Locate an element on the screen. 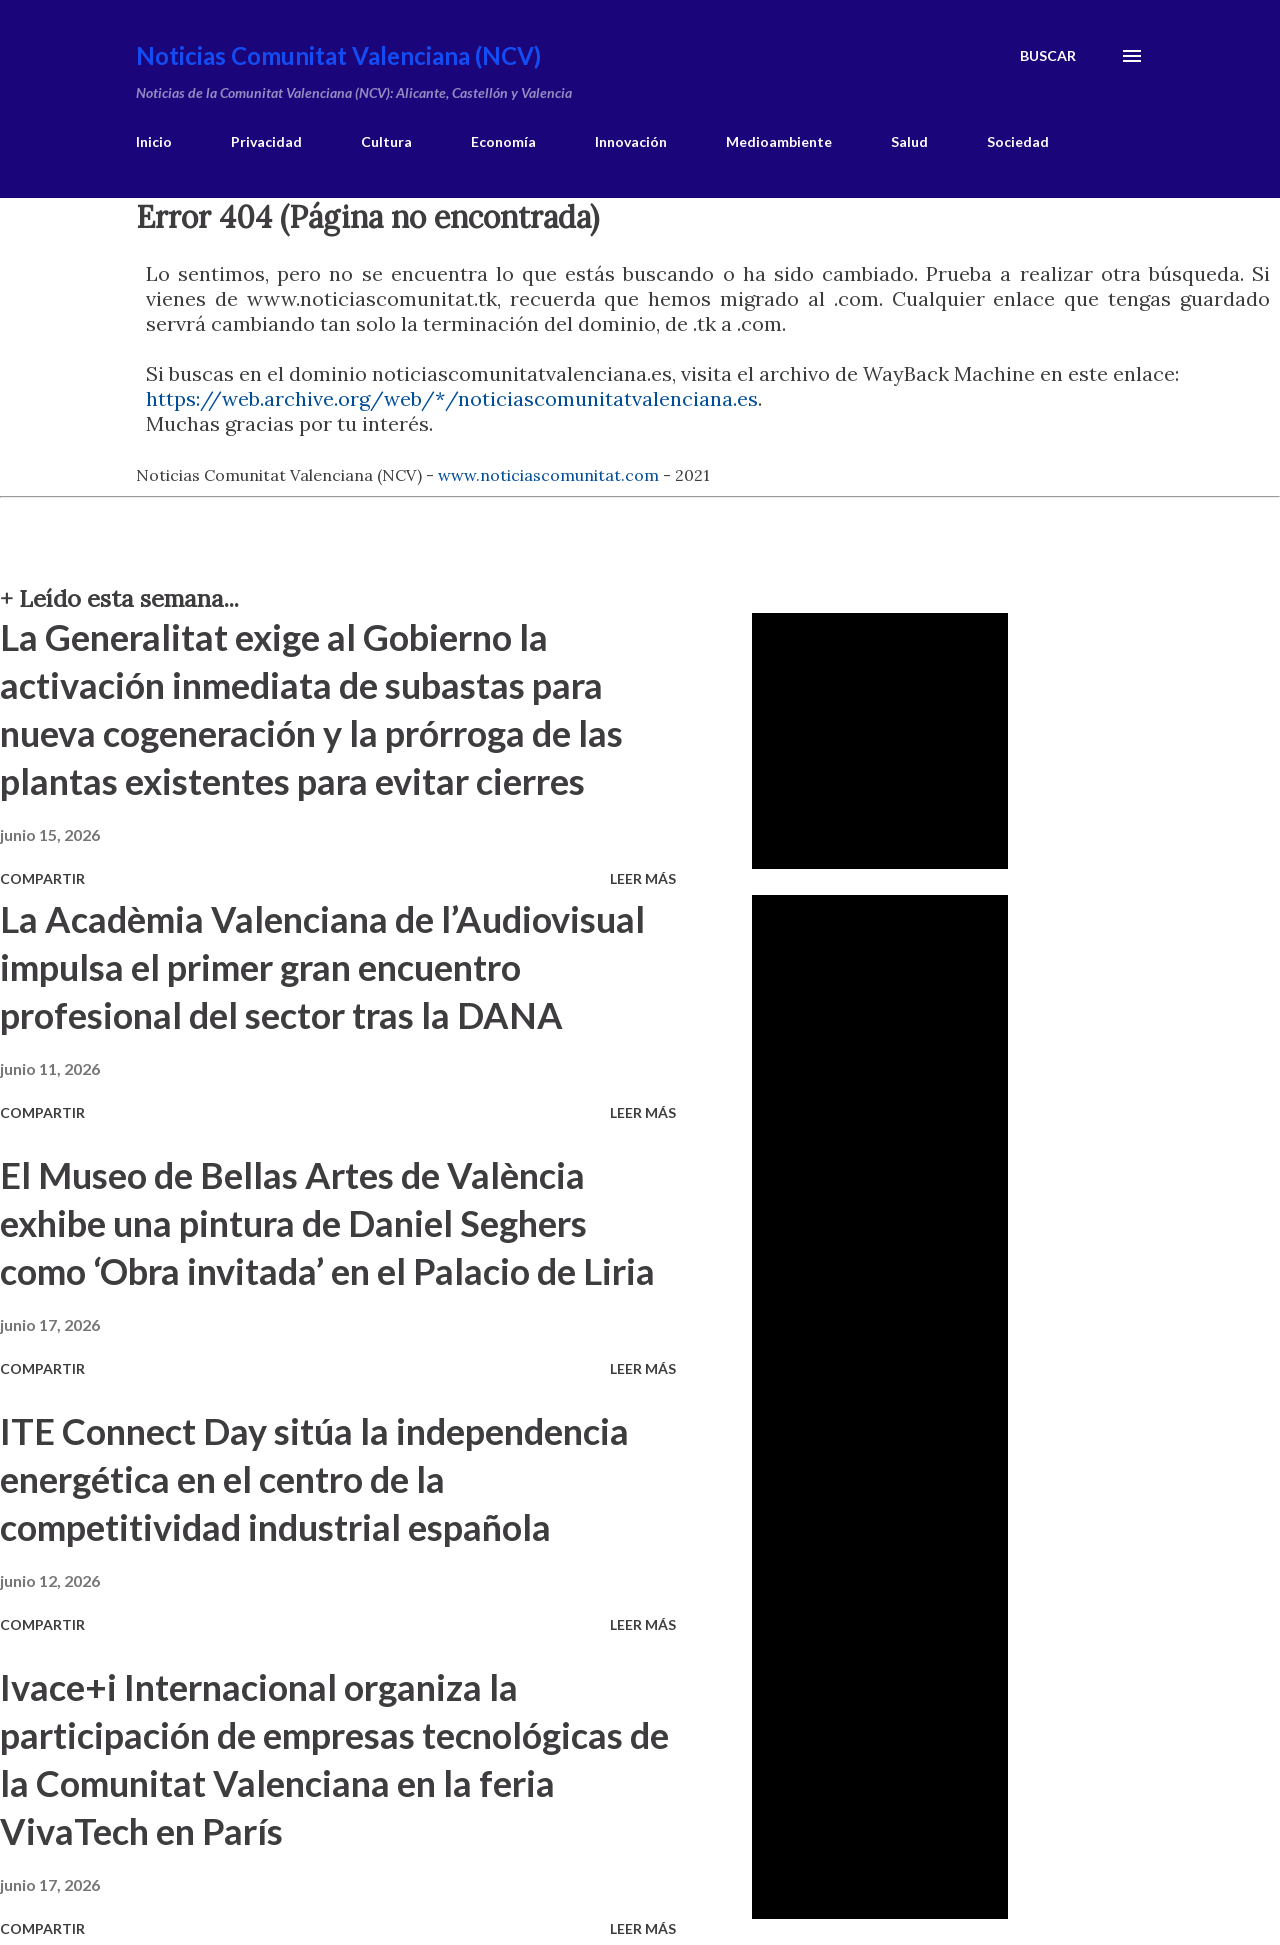 The image size is (1280, 1945). Cultura is located at coordinates (386, 141).